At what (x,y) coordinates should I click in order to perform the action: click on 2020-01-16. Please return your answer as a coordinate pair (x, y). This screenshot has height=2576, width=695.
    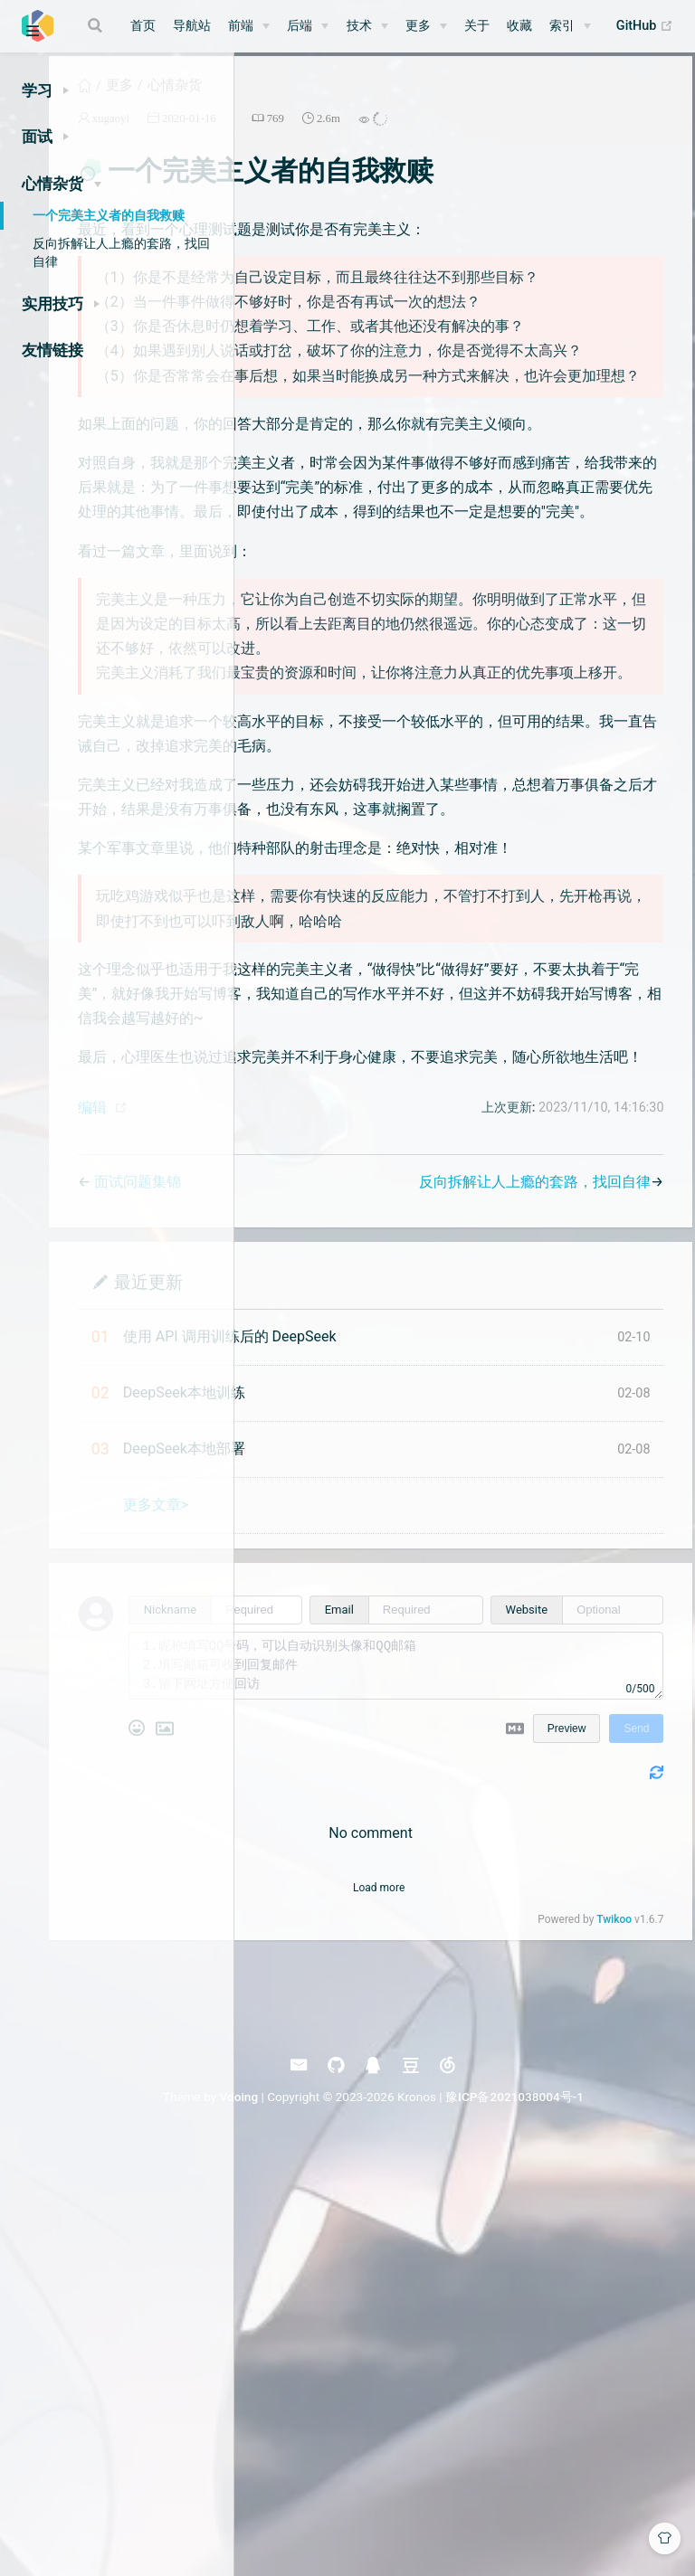
    Looking at the image, I should click on (386, 136).